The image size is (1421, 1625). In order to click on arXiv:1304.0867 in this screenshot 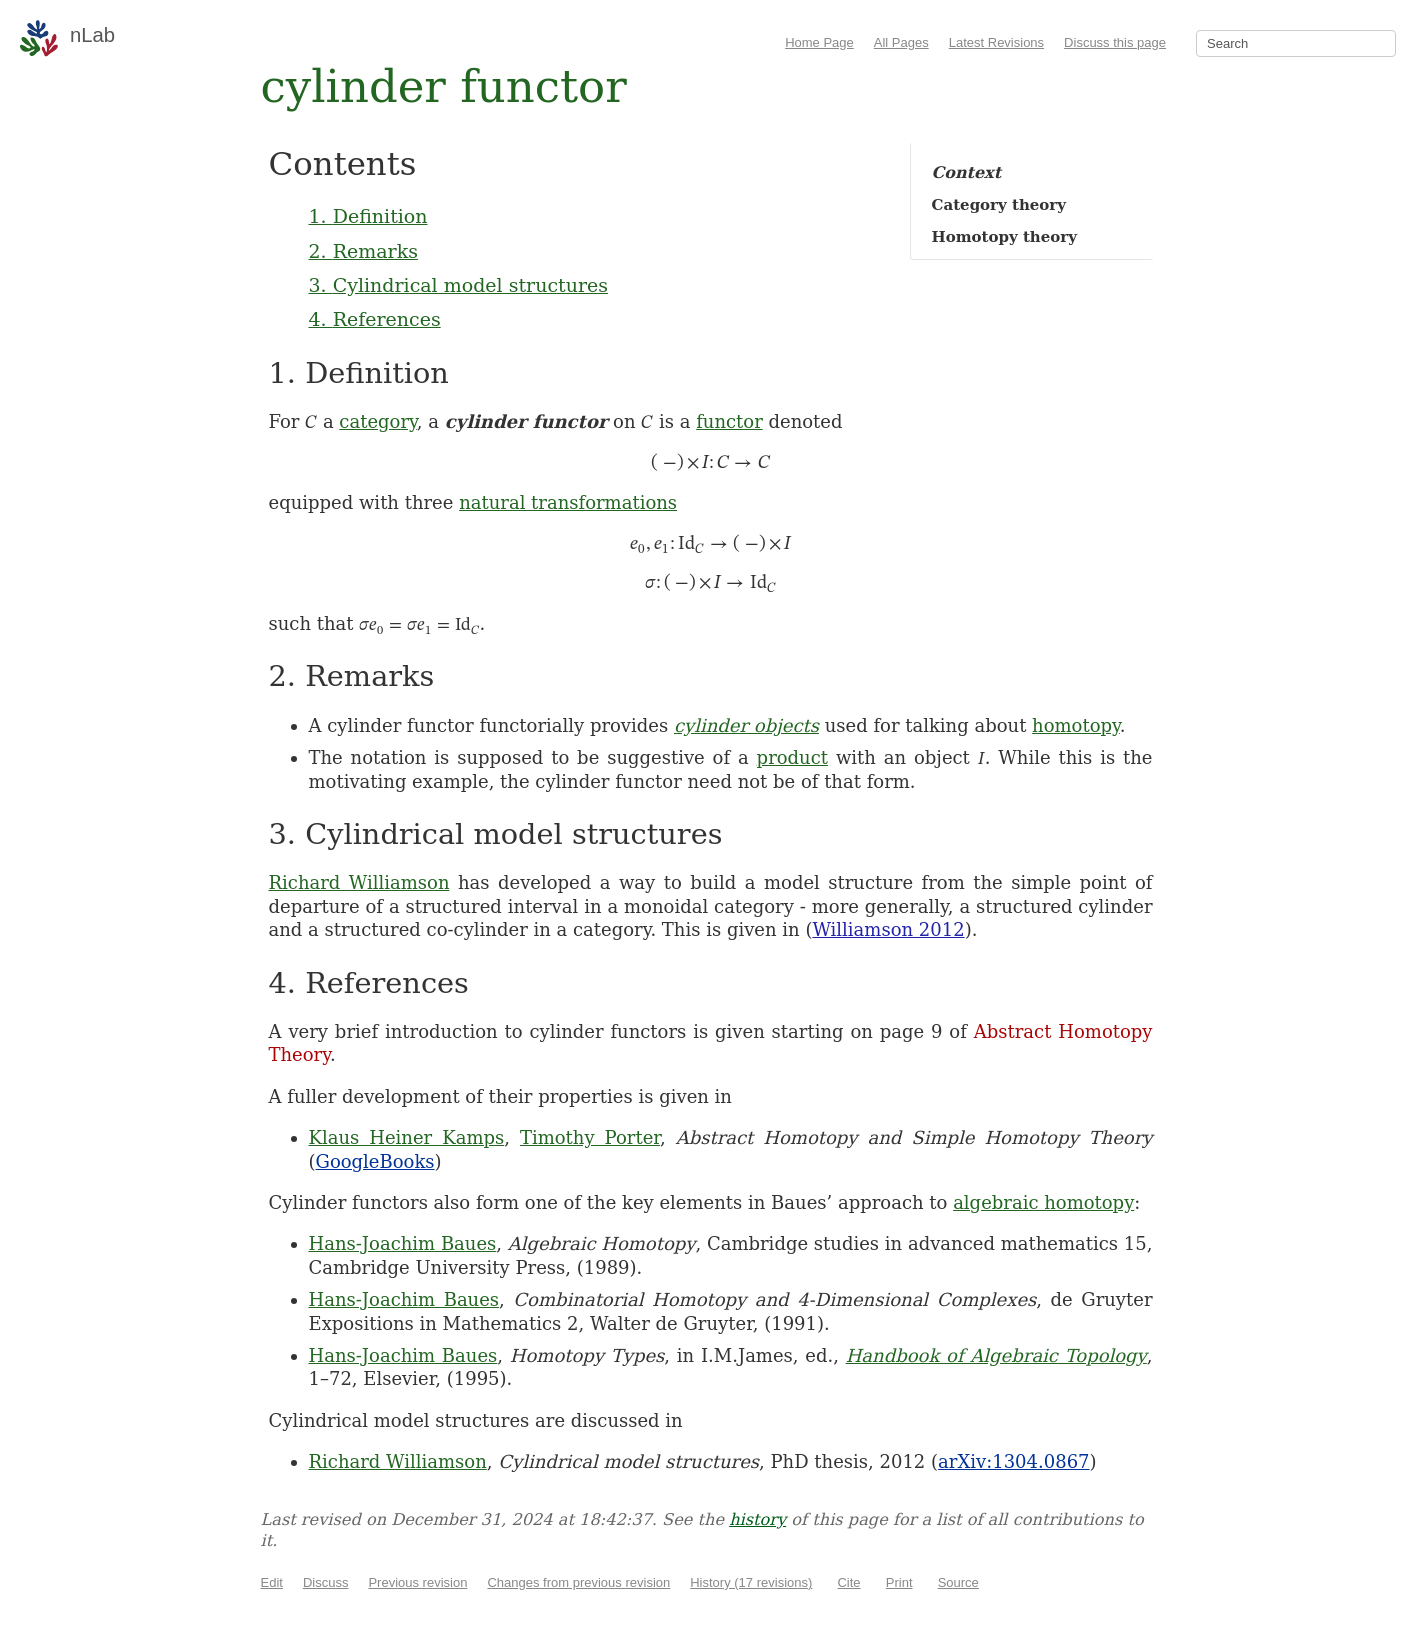, I will do `click(1013, 1461)`.